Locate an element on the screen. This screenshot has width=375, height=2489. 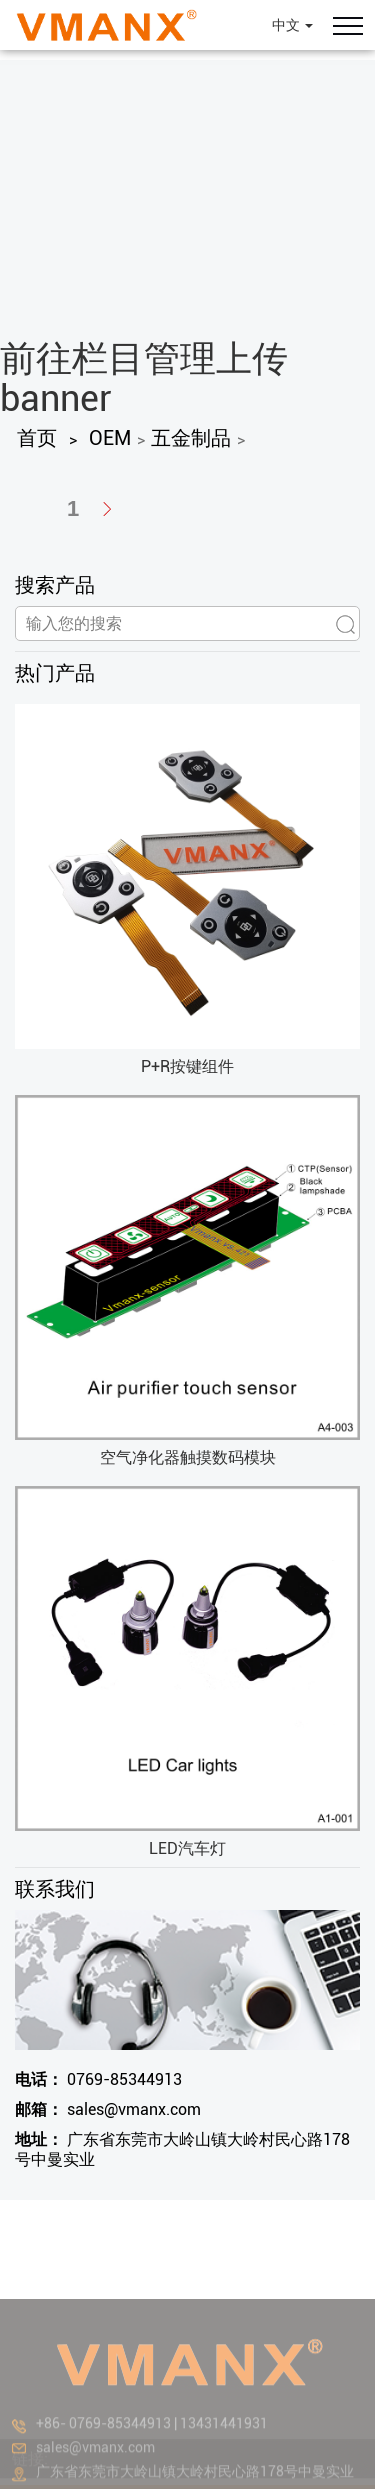
0769-85344913 is located at coordinates (98, 2079).